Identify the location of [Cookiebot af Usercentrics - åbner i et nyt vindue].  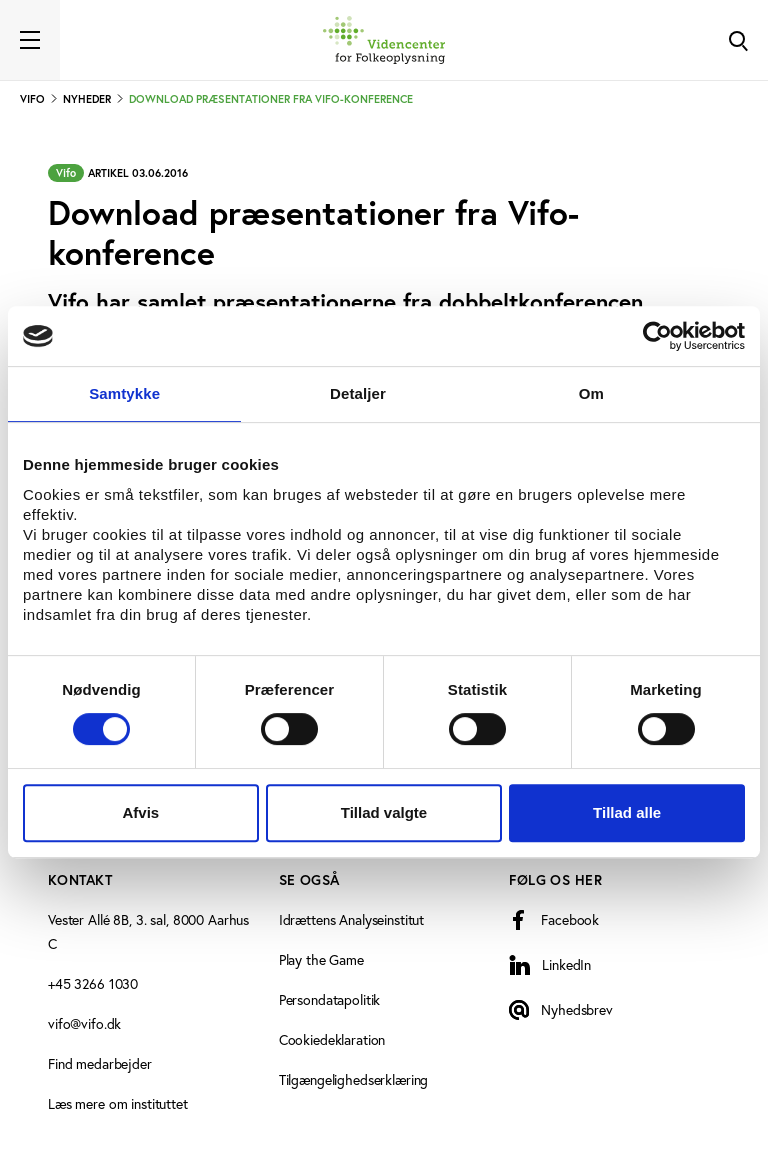
(657, 336).